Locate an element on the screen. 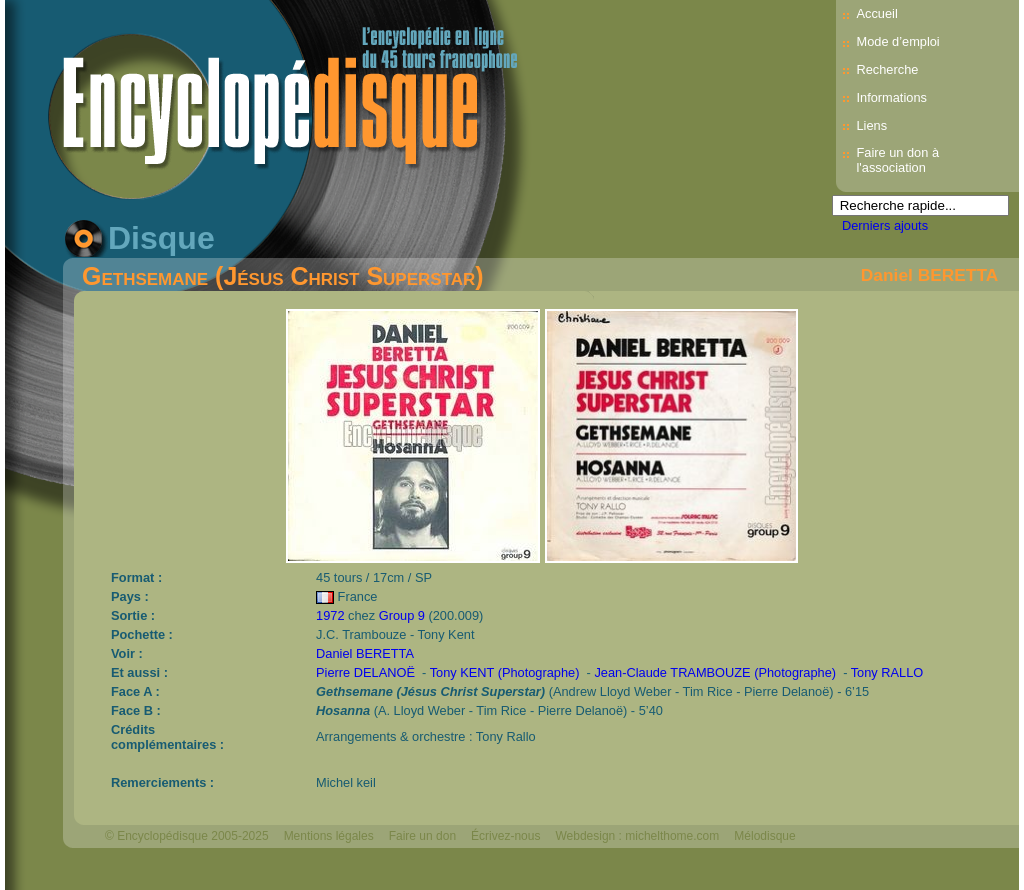 The height and width of the screenshot is (890, 1024). Mélodisque is located at coordinates (764, 836).